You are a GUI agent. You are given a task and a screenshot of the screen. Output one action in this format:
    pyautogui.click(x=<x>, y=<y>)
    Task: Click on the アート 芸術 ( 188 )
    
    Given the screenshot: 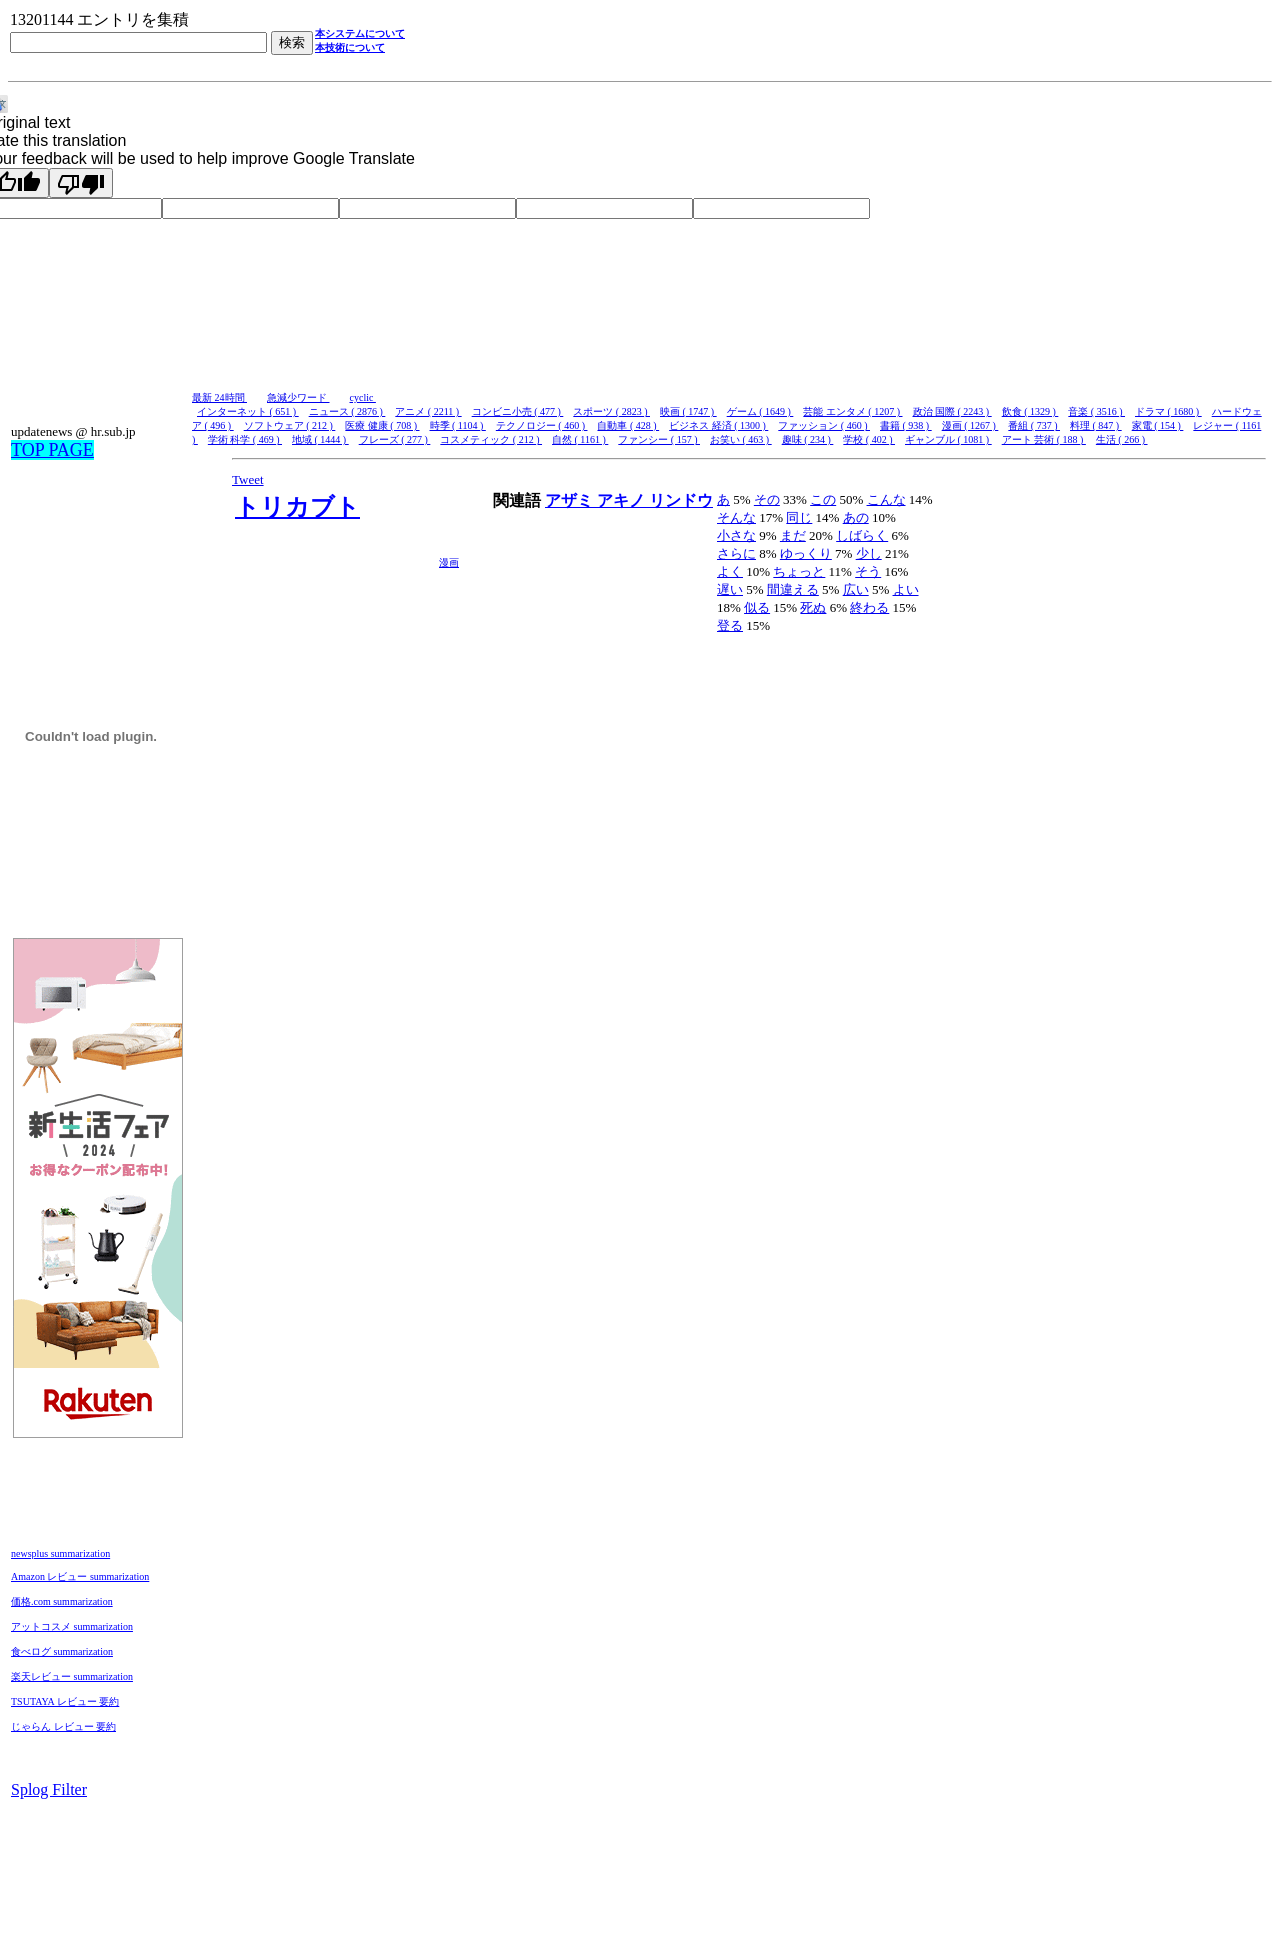 What is the action you would take?
    pyautogui.click(x=1044, y=439)
    